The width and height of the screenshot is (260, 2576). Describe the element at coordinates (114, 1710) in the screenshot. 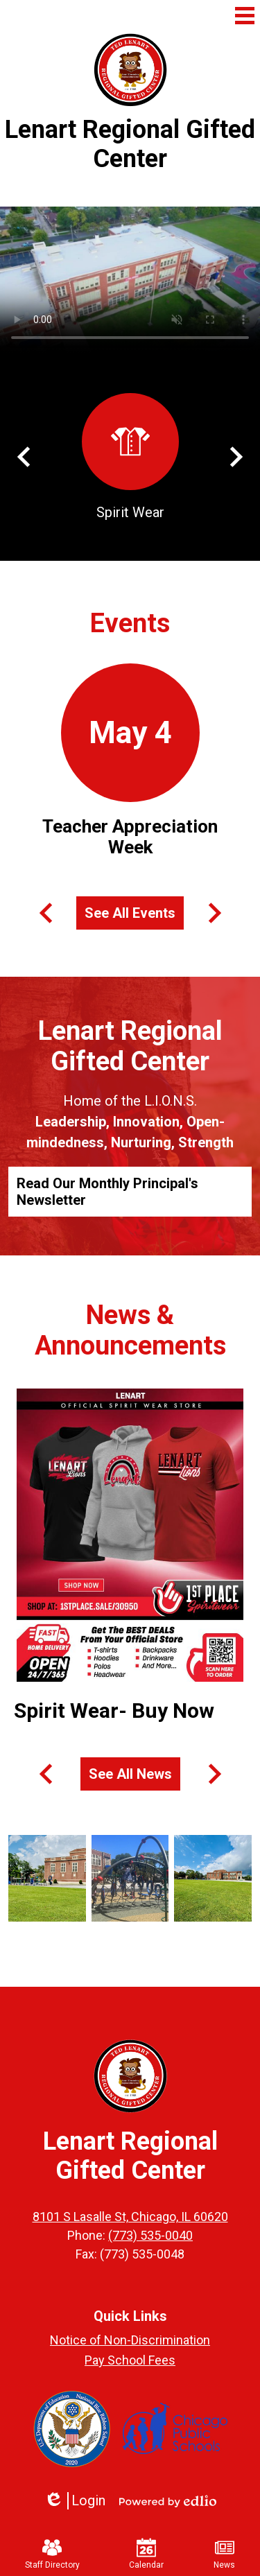

I see `Spirit Wear- Buy Now` at that location.